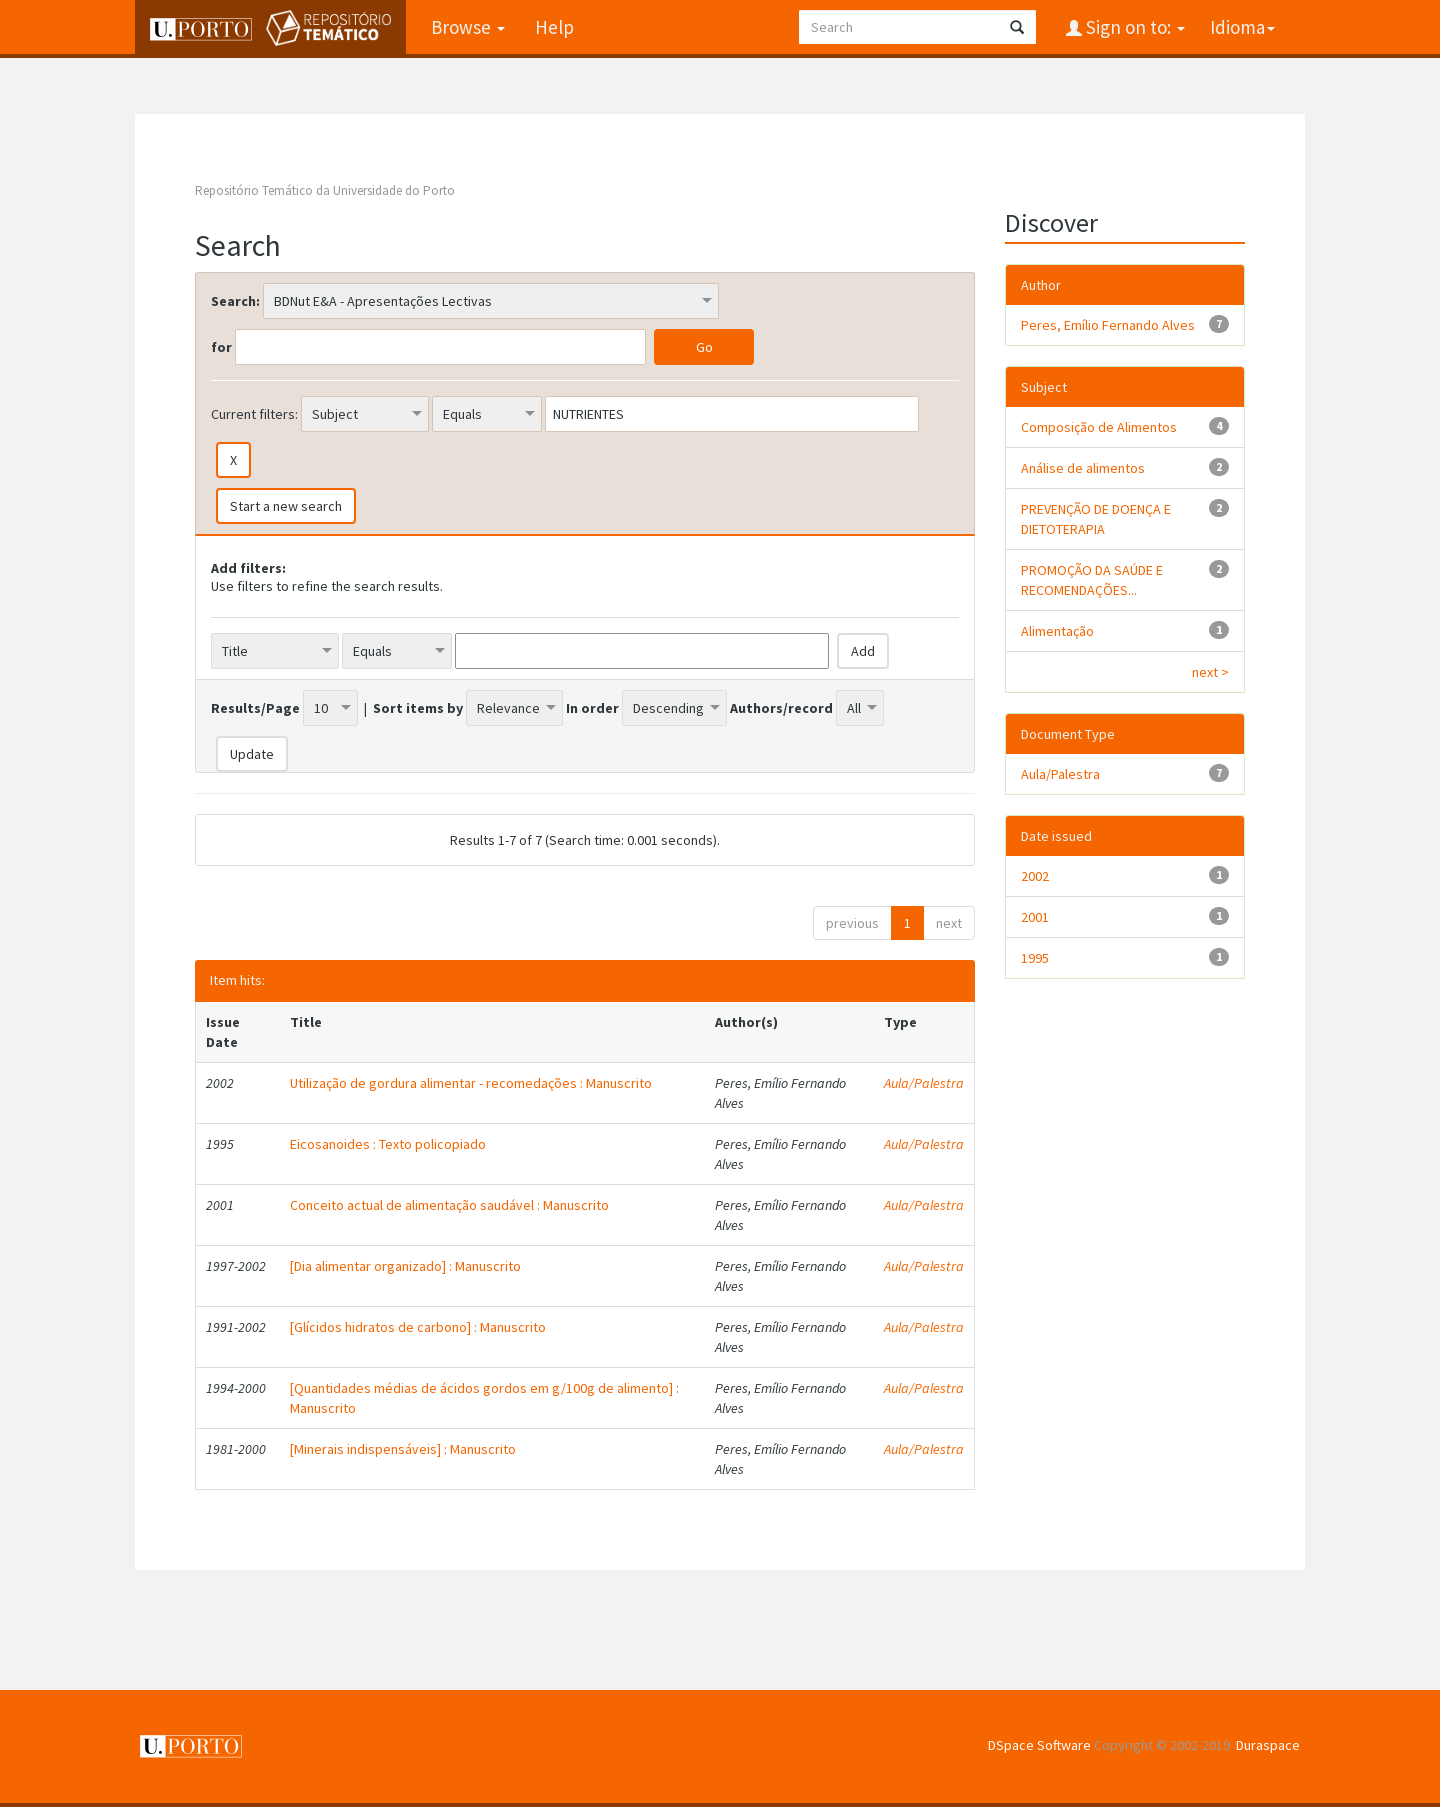 The height and width of the screenshot is (1807, 1440). What do you see at coordinates (1108, 325) in the screenshot?
I see `Peres, Emílio Fernando Alves` at bounding box center [1108, 325].